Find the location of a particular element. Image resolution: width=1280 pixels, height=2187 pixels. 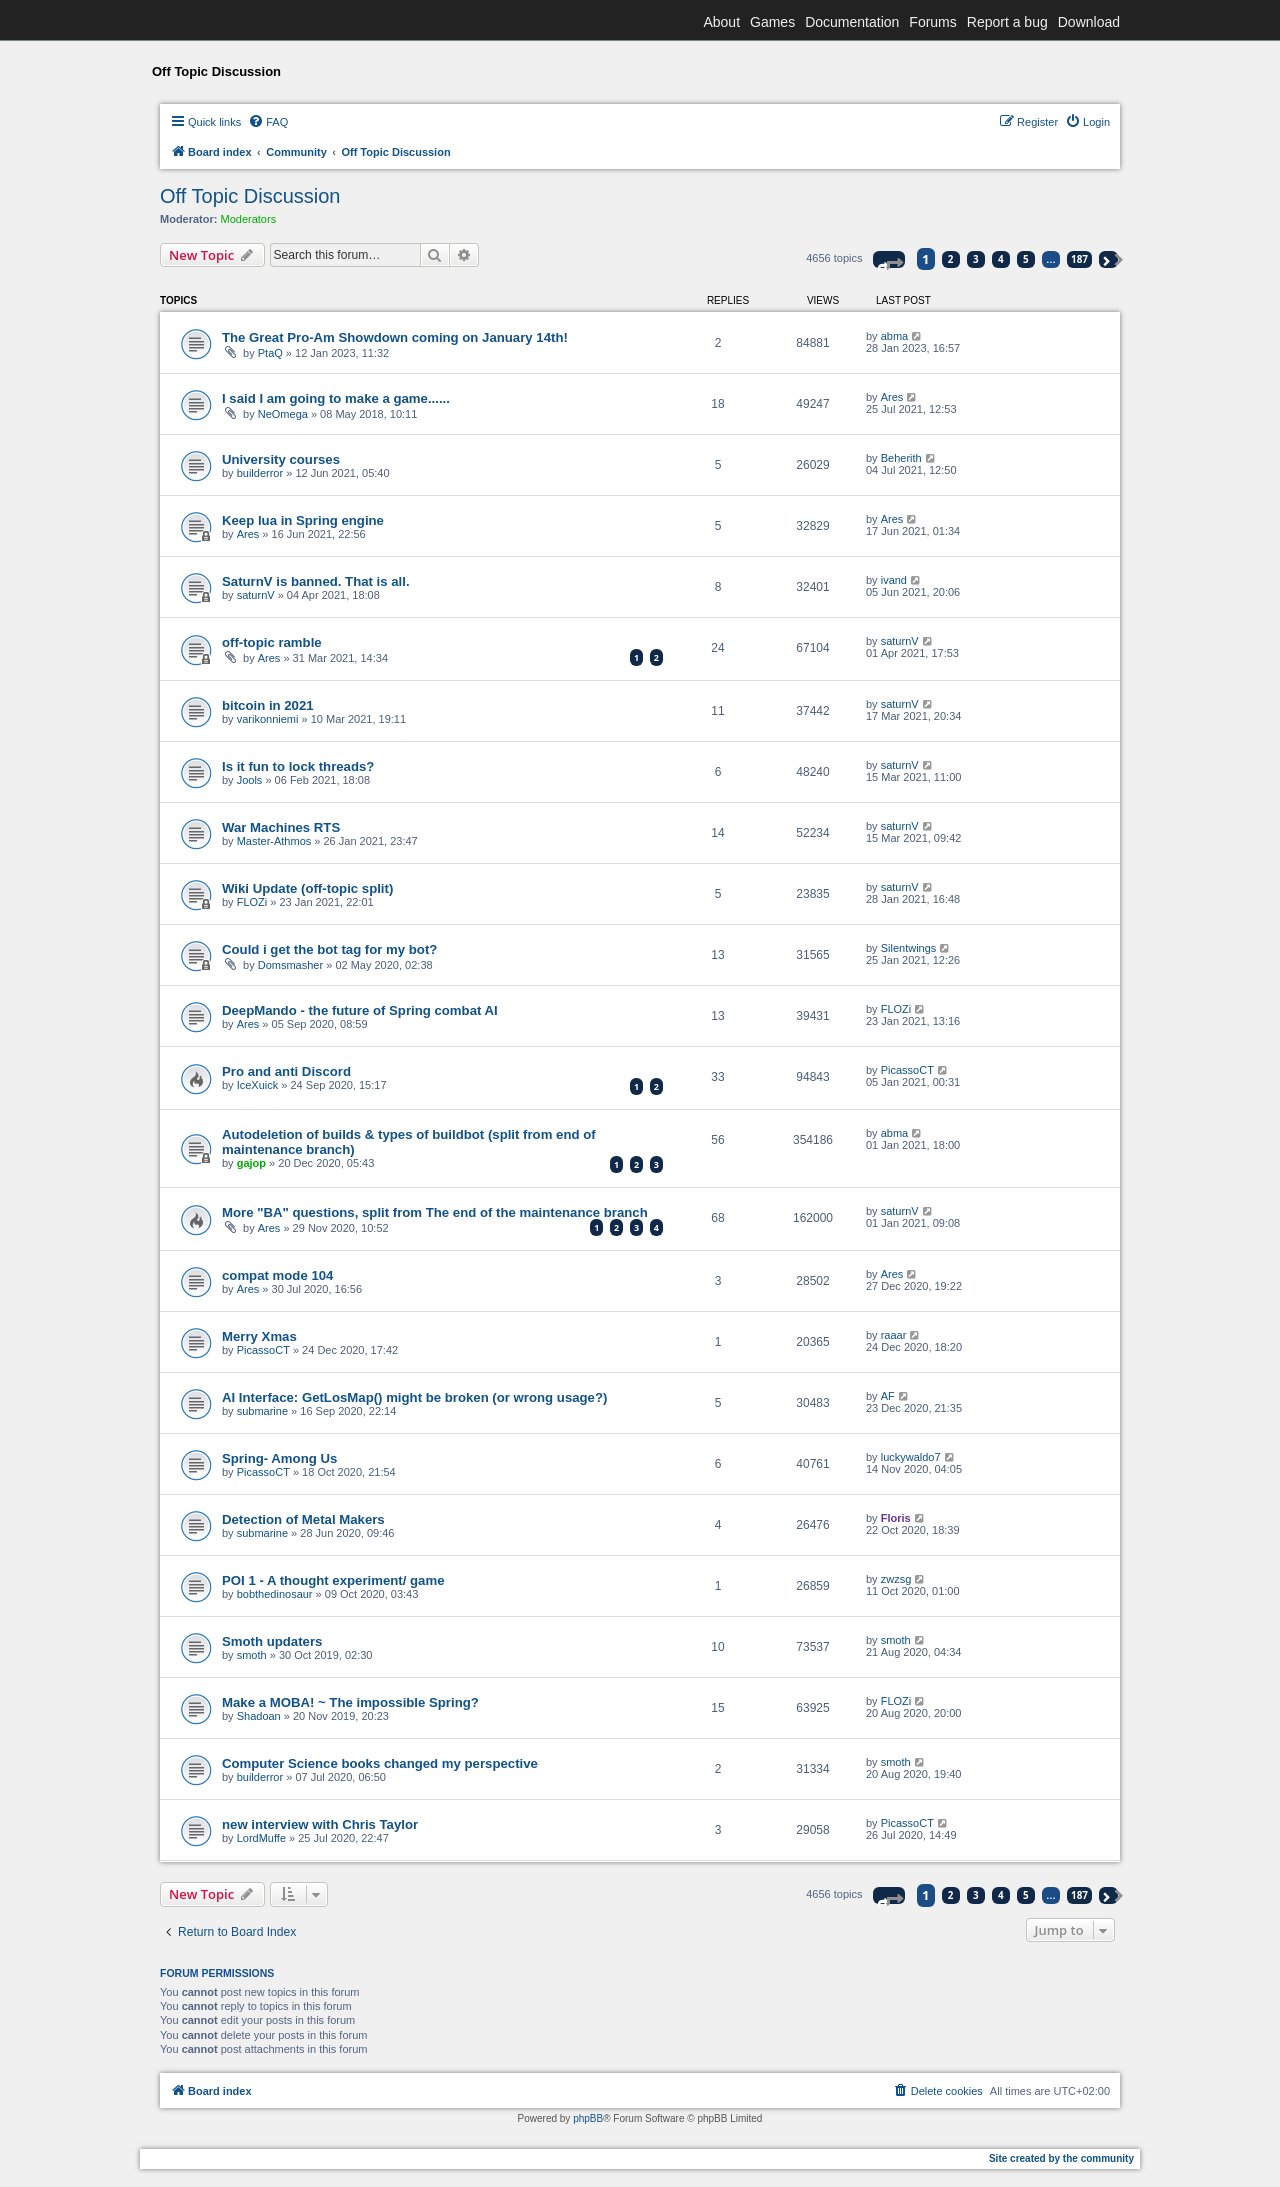

Keep lua in Spring engine is located at coordinates (303, 520).